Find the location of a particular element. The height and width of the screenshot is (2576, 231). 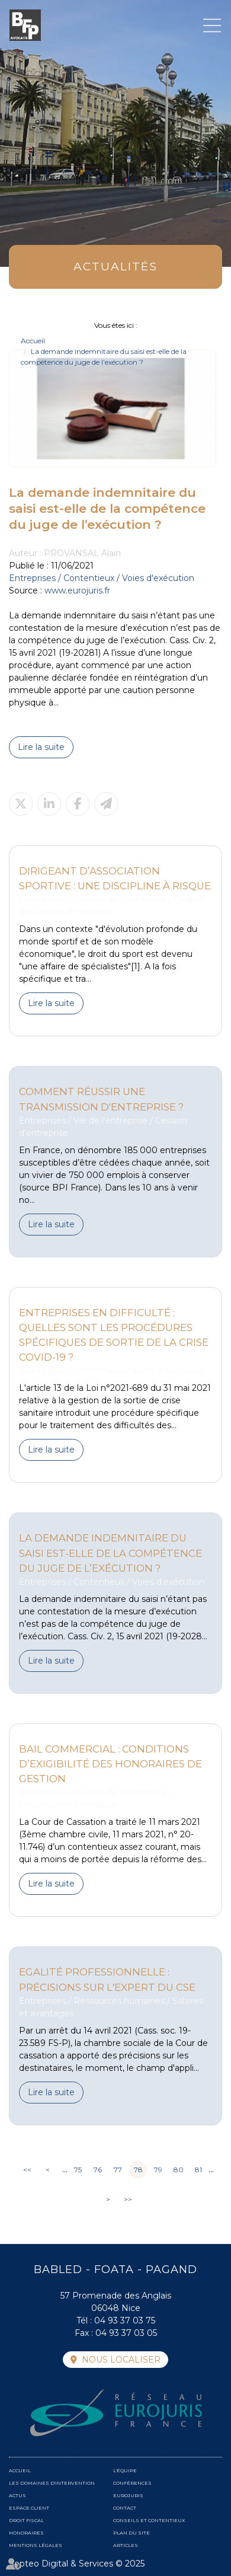

L'équipe is located at coordinates (125, 2470).